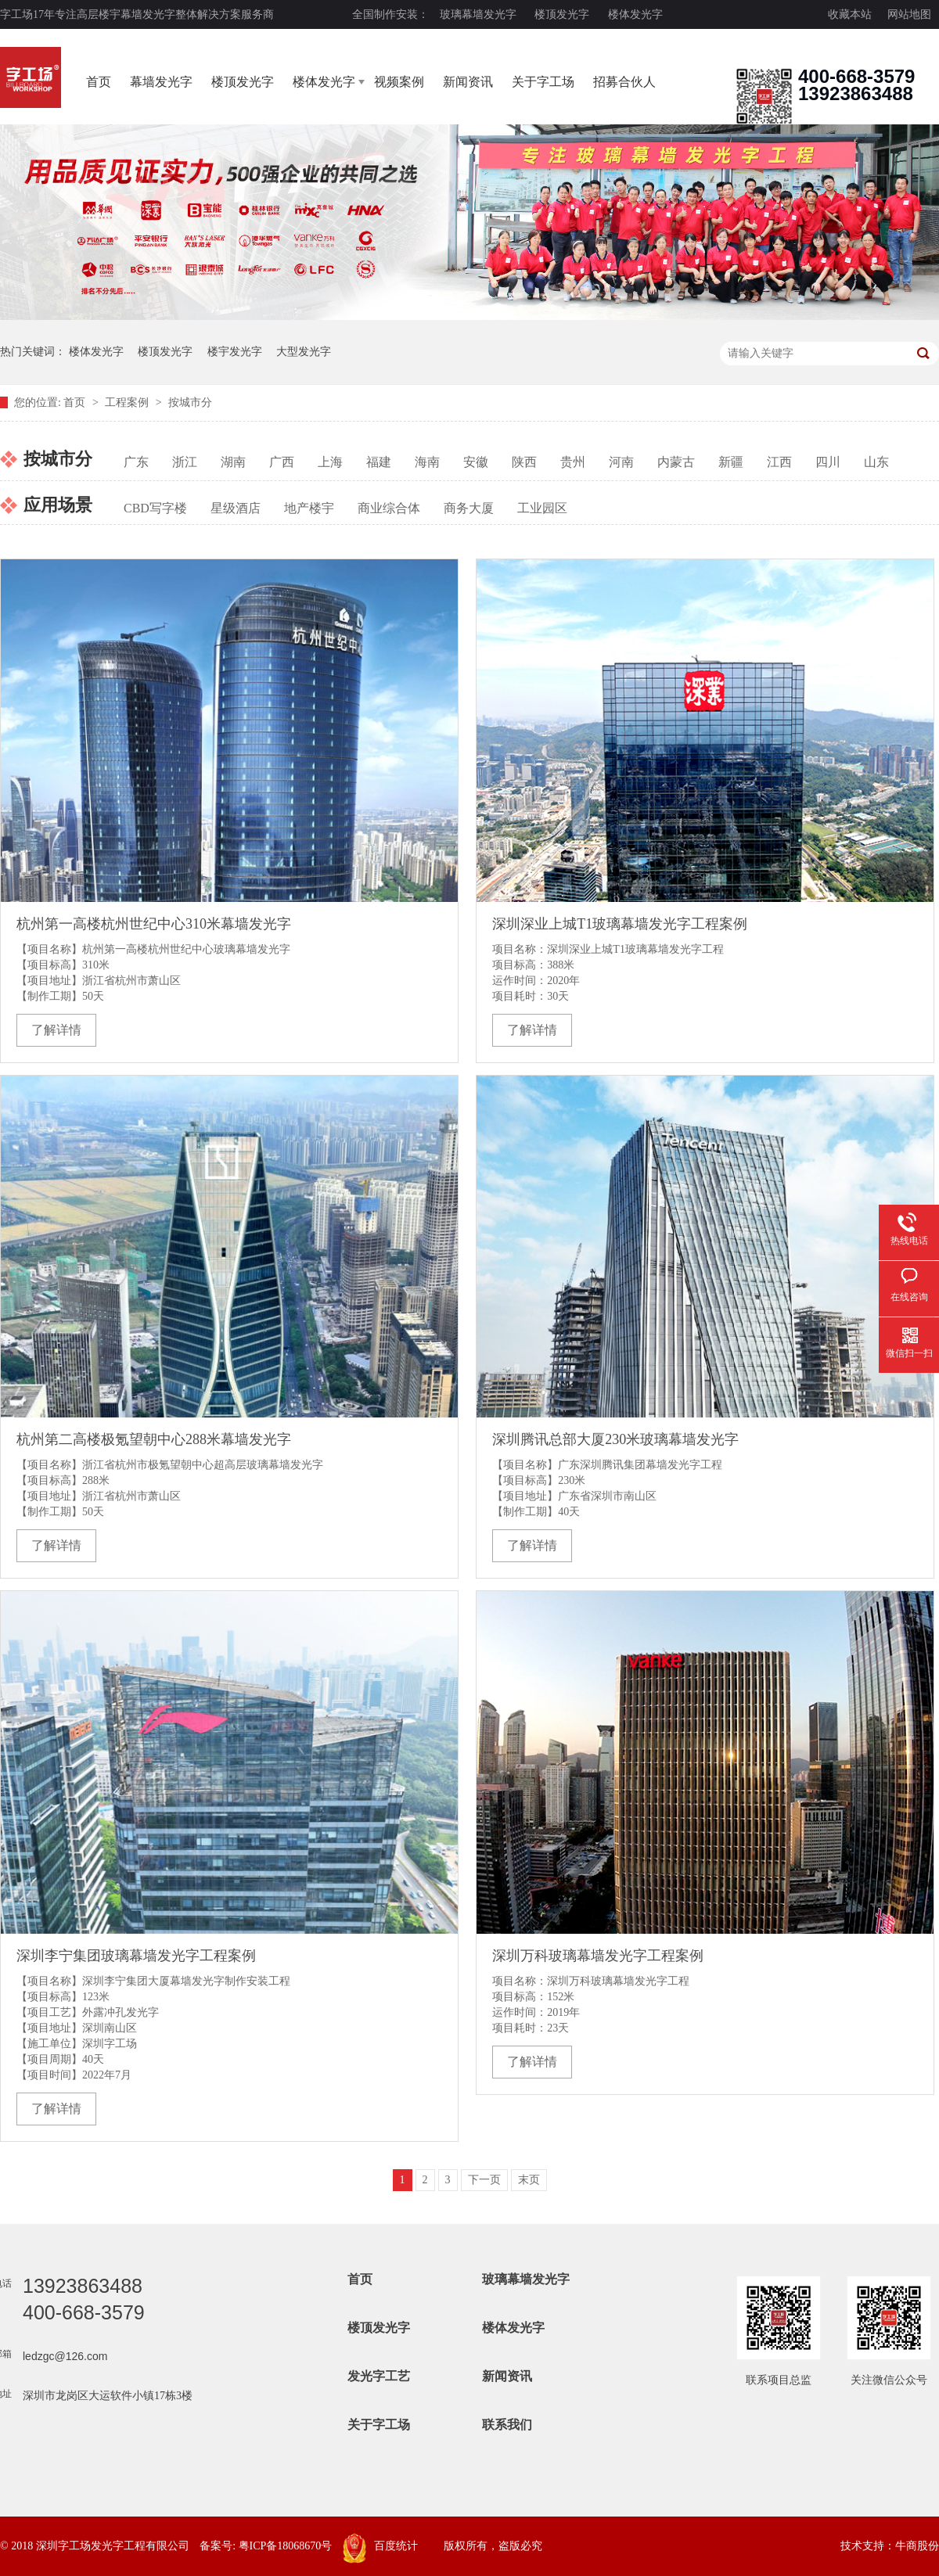 This screenshot has height=2576, width=939. I want to click on 玻璃幕墙发光字, so click(478, 14).